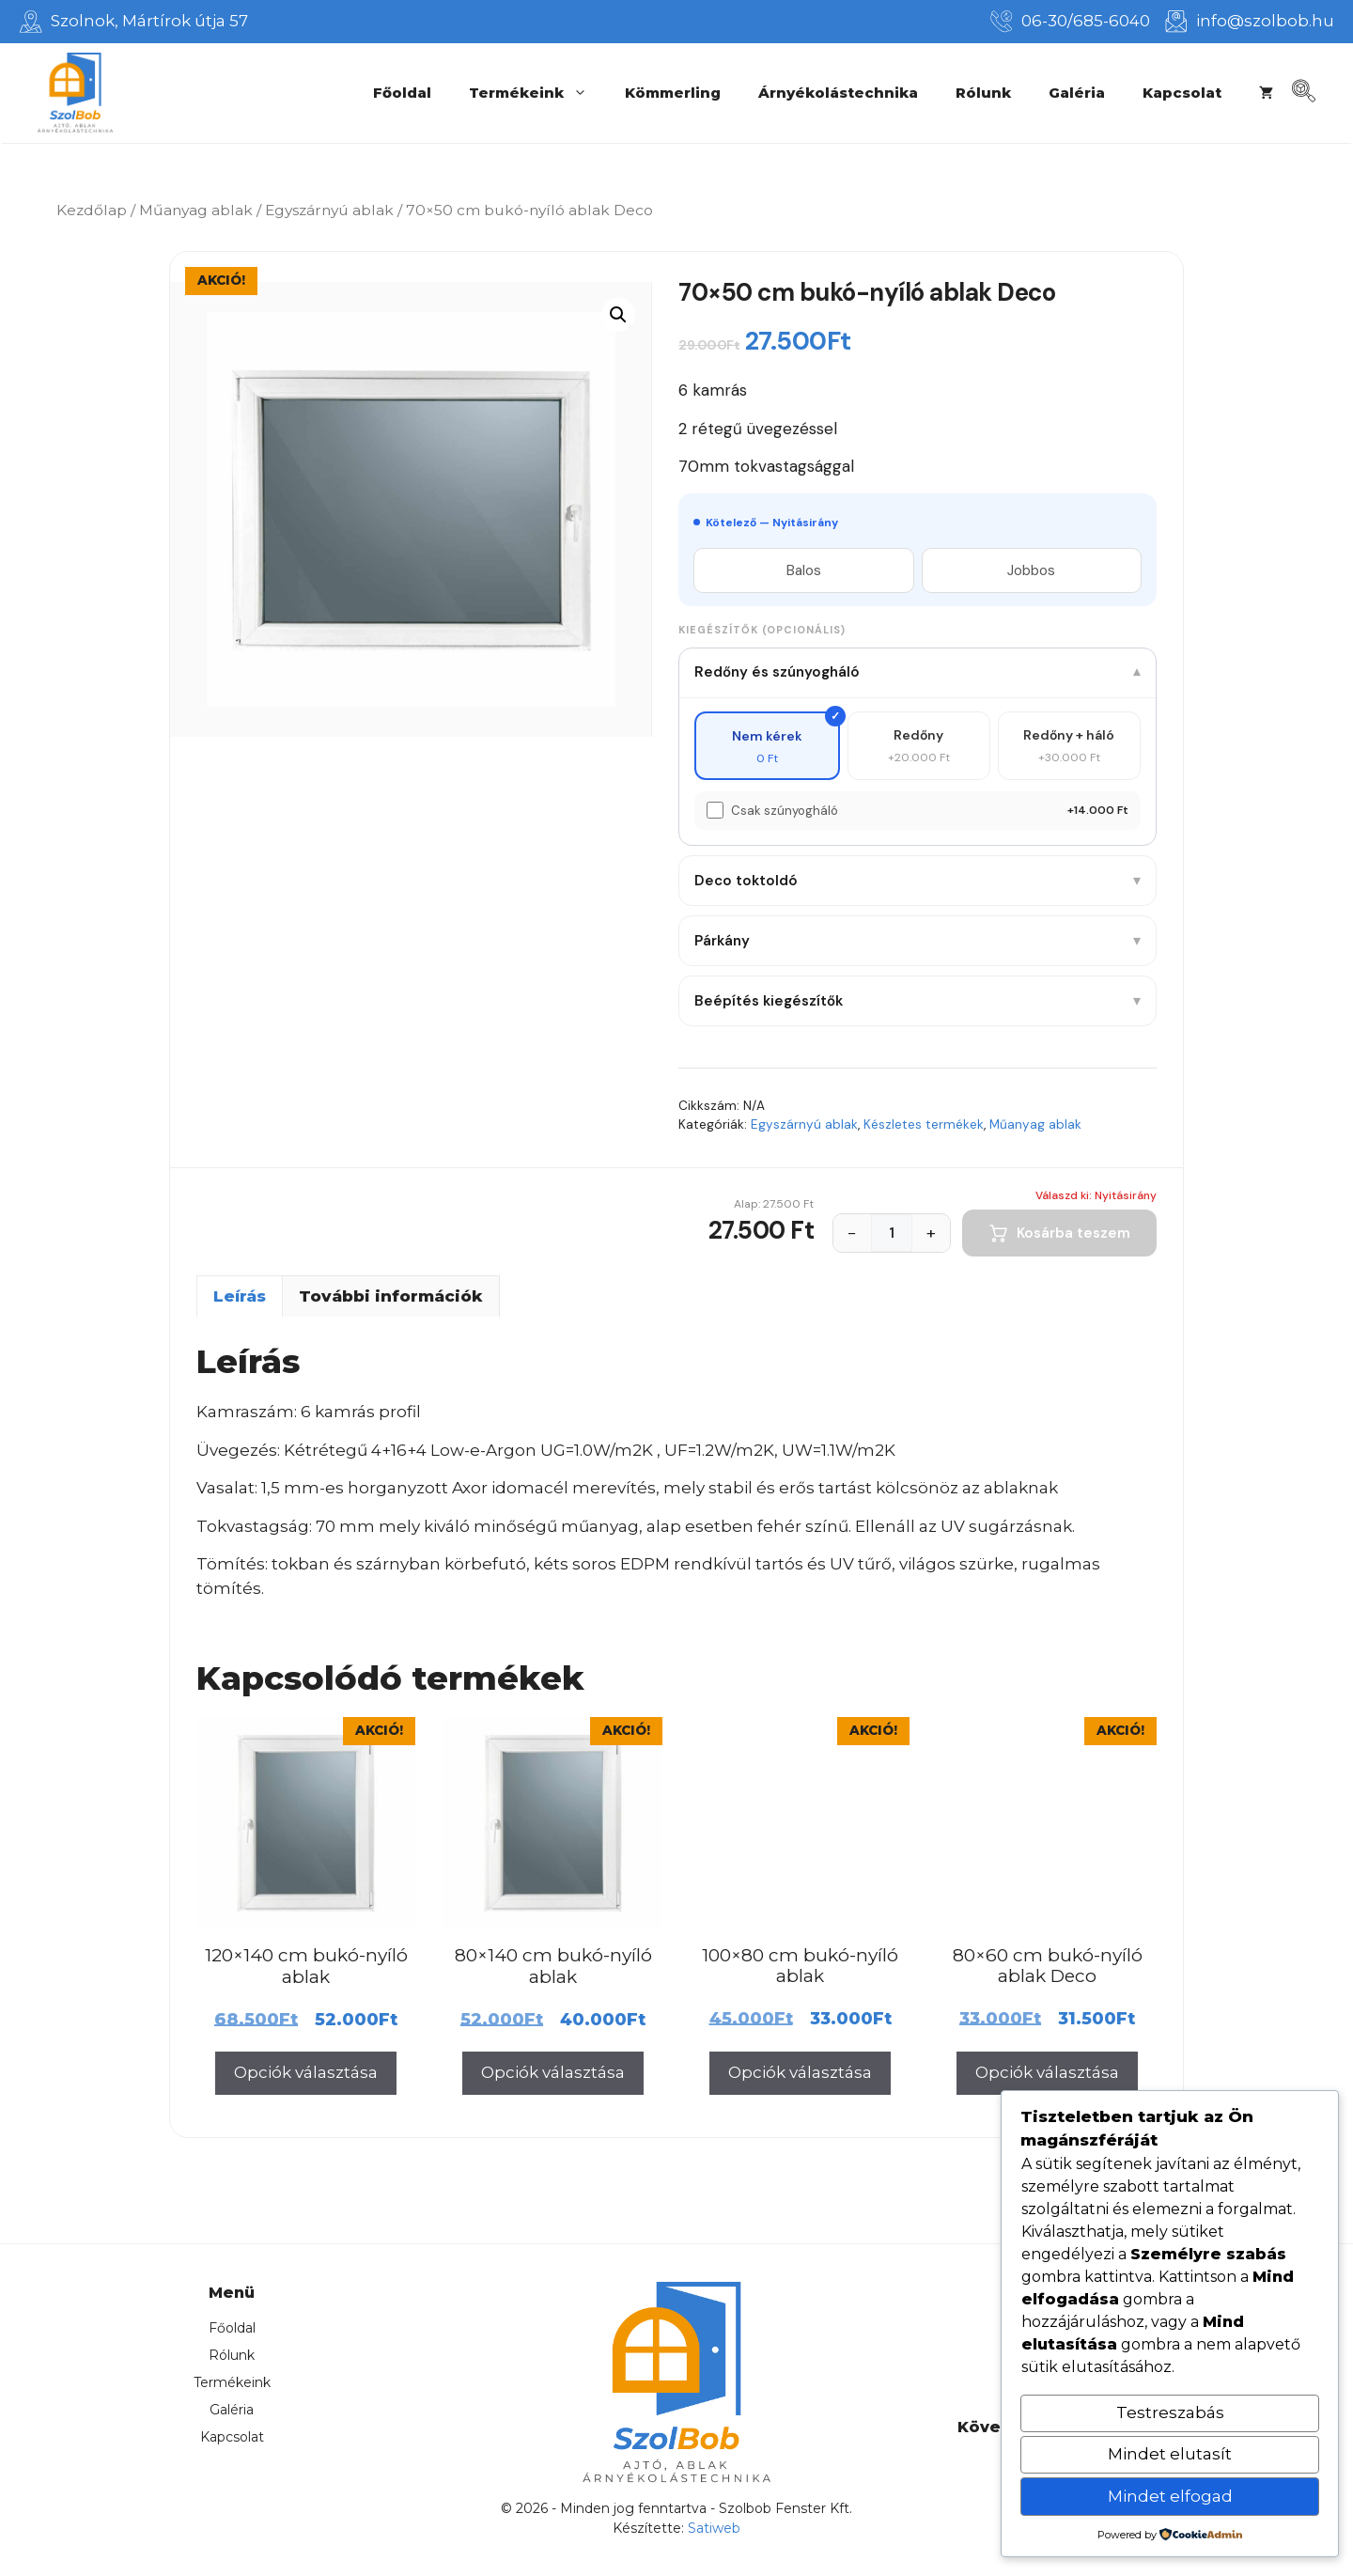 The width and height of the screenshot is (1353, 2576). What do you see at coordinates (306, 2072) in the screenshot?
I see `Opciók választása [Válasszunk “120x140 cm bukó-nyíló ablak” lehetőségek közül]` at bounding box center [306, 2072].